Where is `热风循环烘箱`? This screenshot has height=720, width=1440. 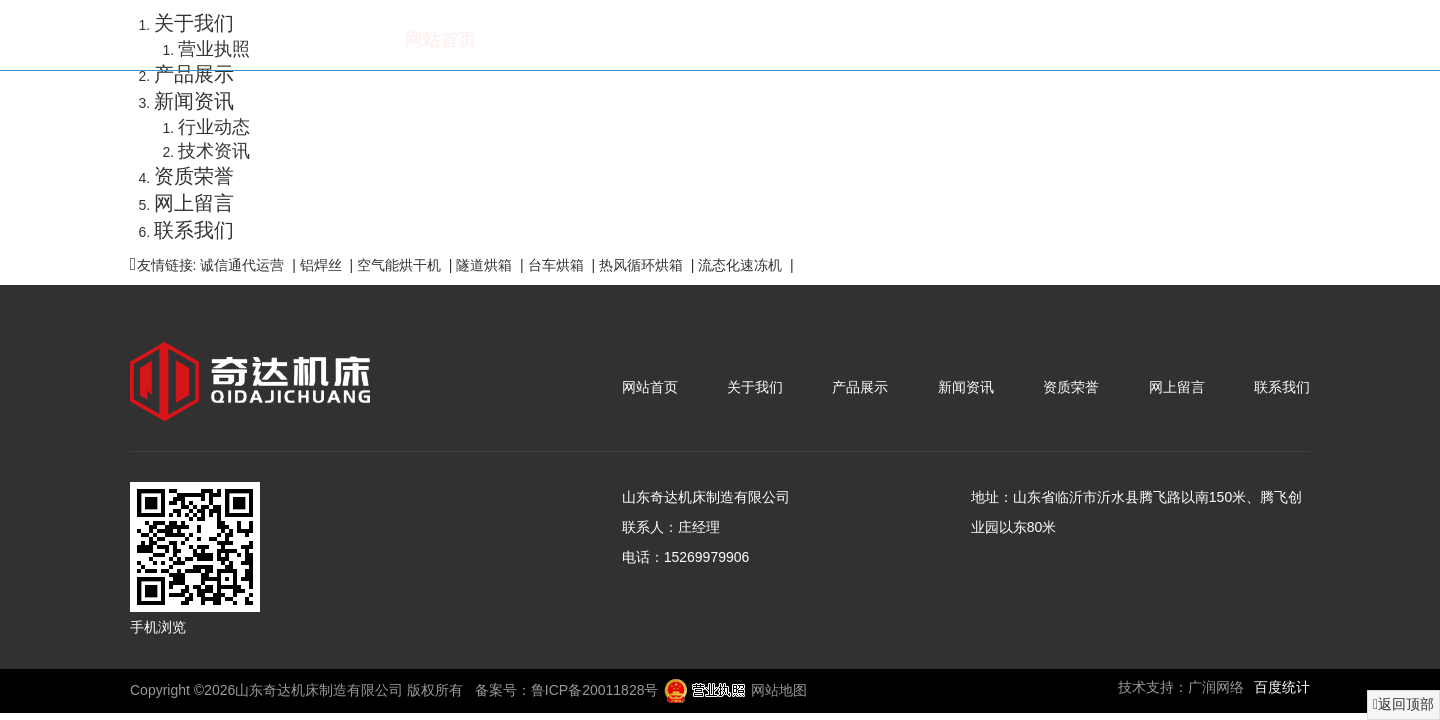 热风循环烘箱 is located at coordinates (641, 265).